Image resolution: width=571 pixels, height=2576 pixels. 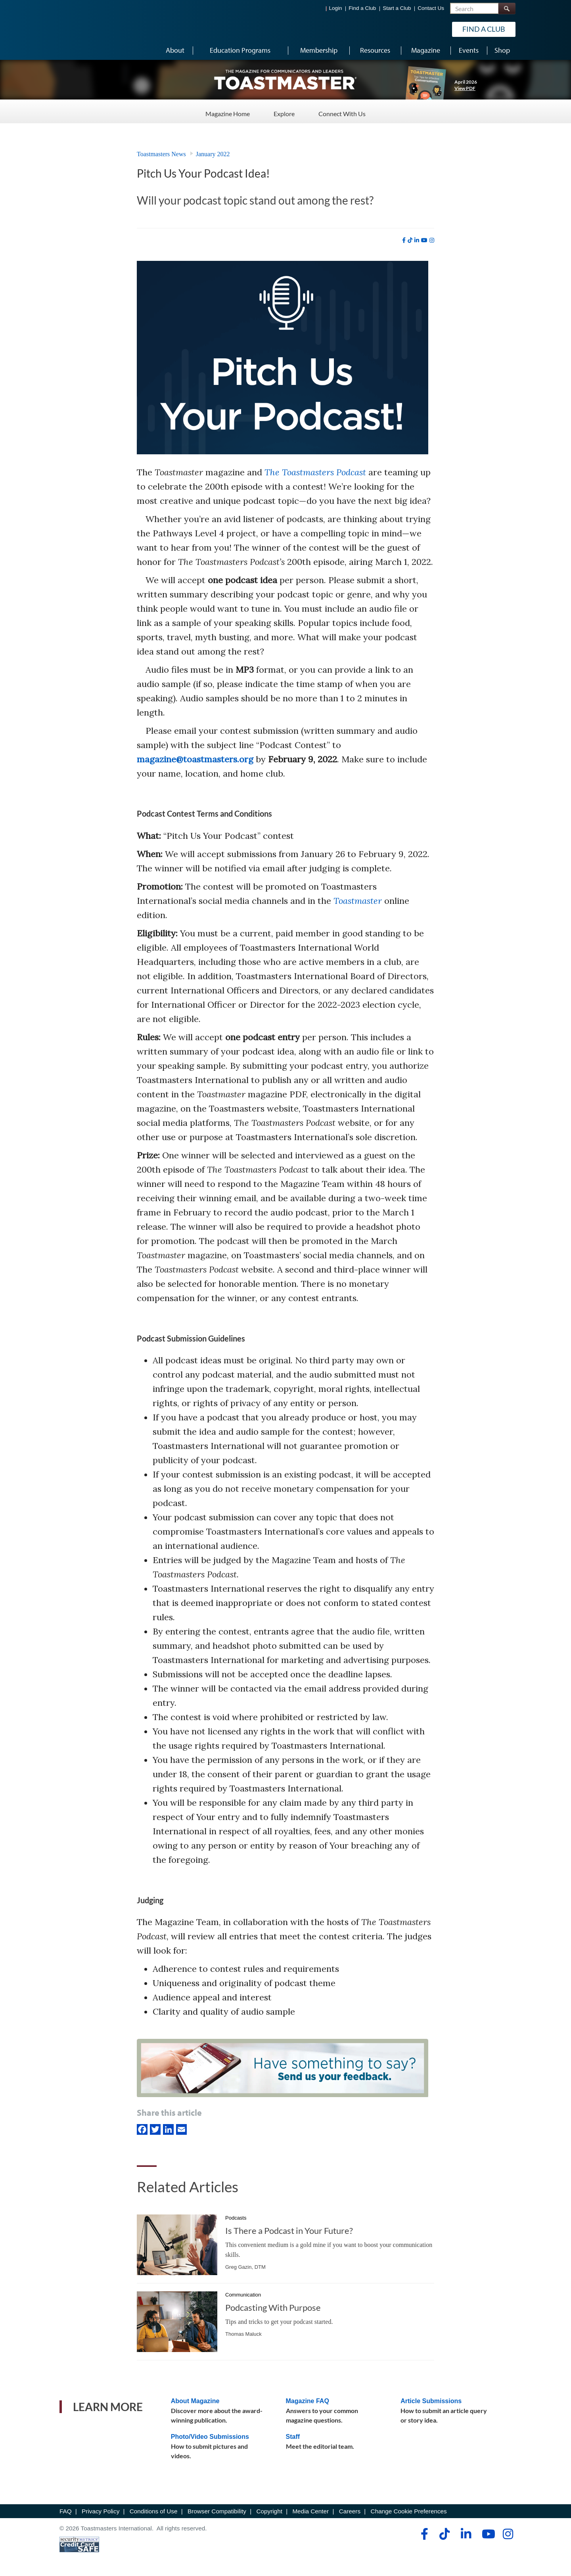 What do you see at coordinates (404, 240) in the screenshot?
I see `[facebook]` at bounding box center [404, 240].